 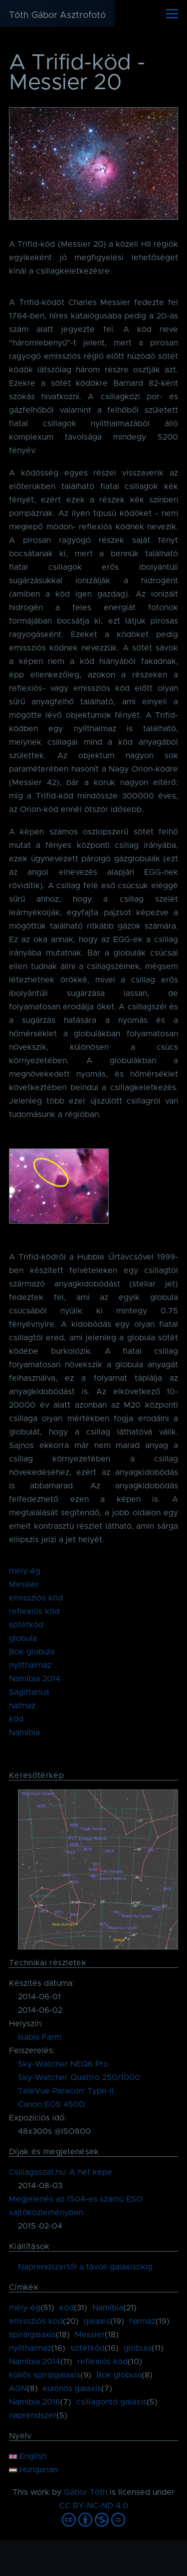 What do you see at coordinates (63, 2064) in the screenshot?
I see `Sky-Watcher NEQ6 Pro` at bounding box center [63, 2064].